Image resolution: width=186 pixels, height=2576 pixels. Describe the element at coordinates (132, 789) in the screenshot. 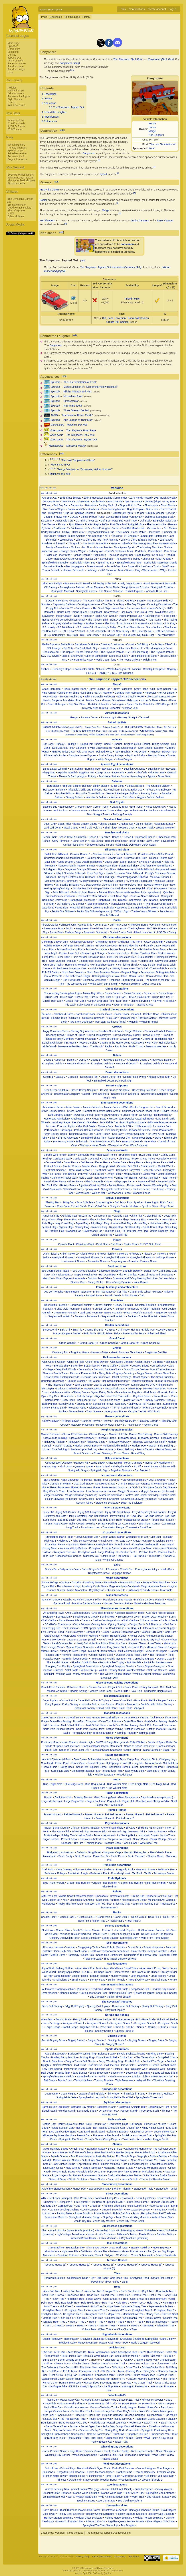

I see `Light-up Elder God` at that location.